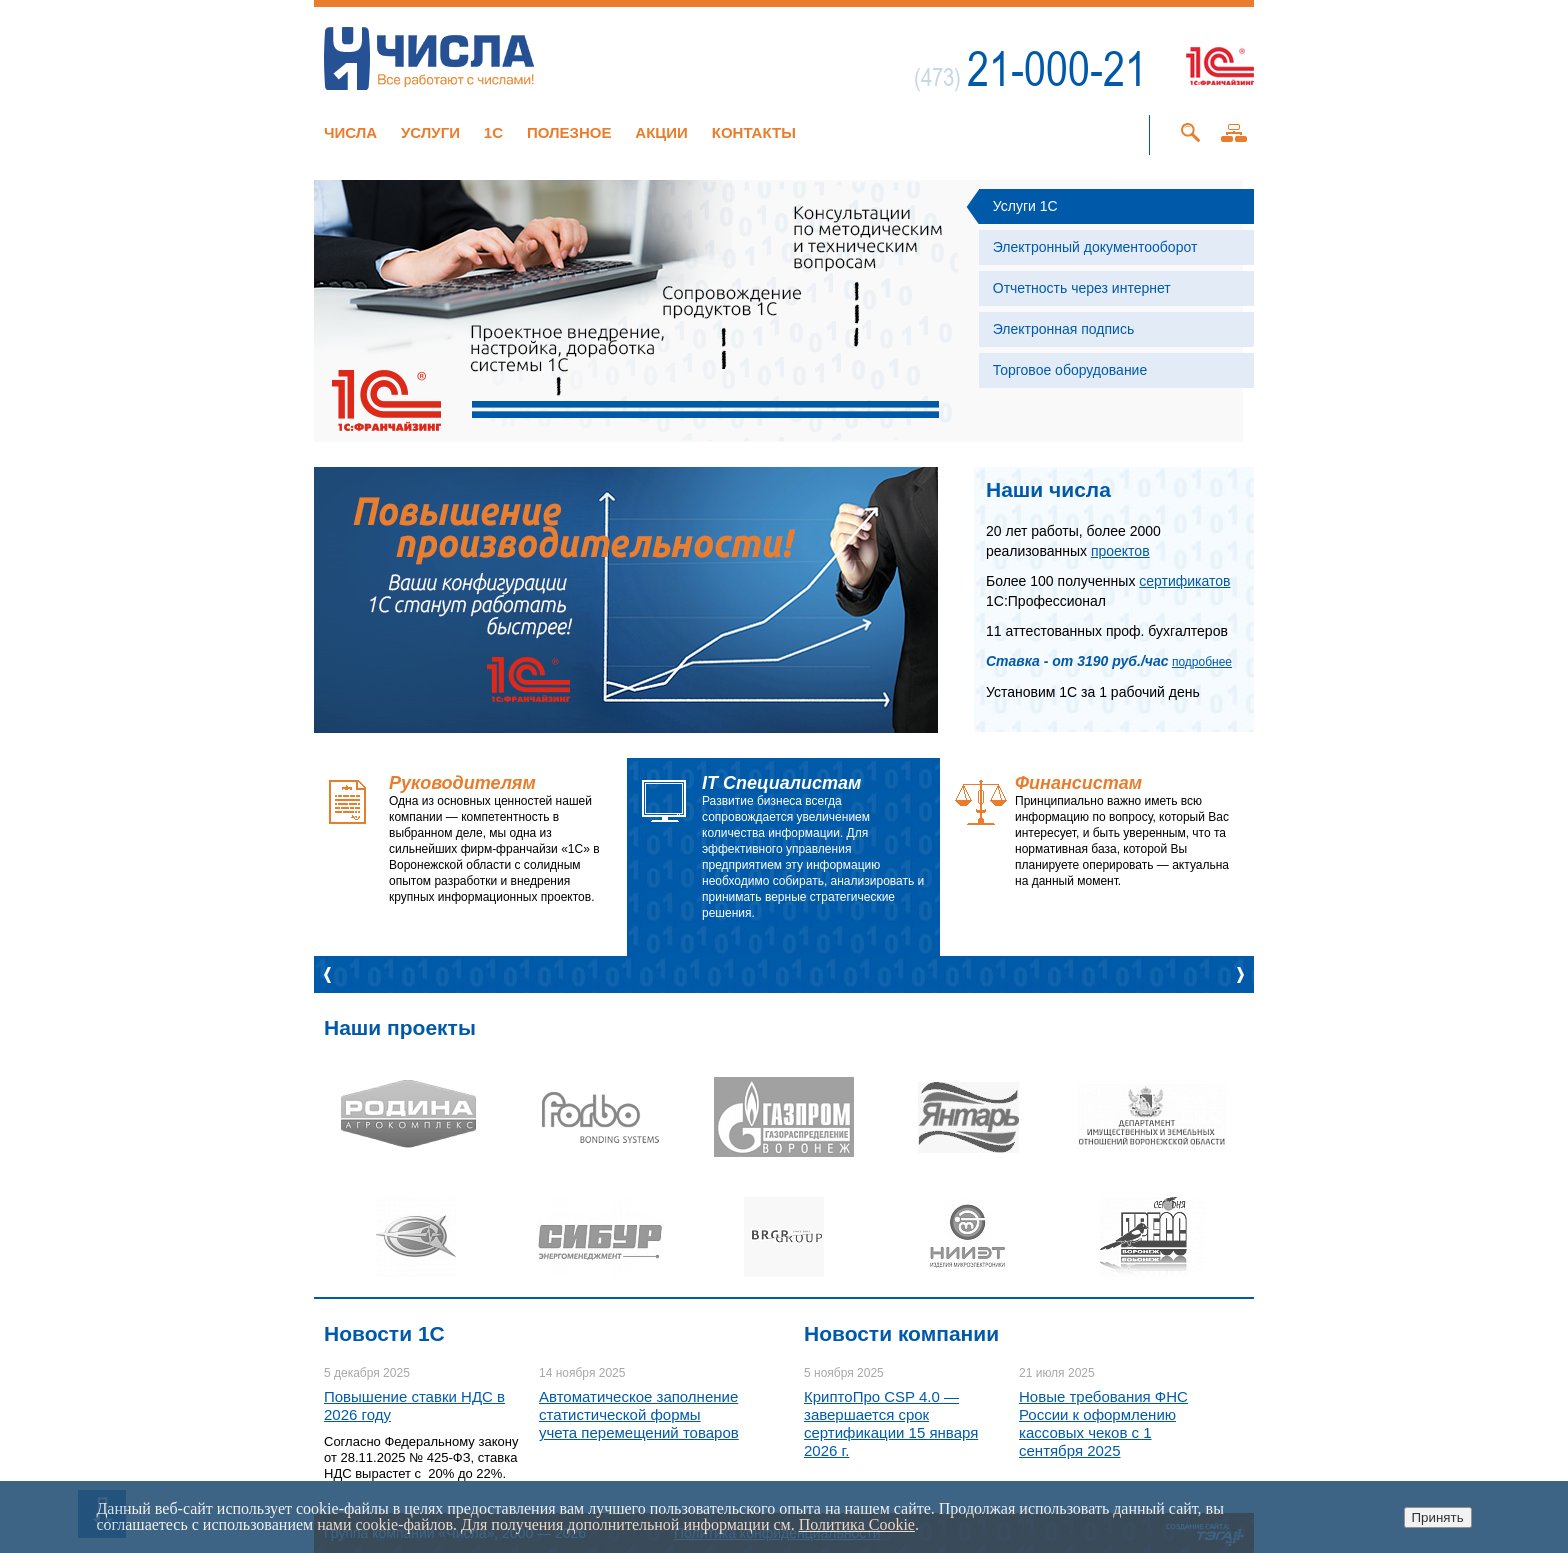 Image resolution: width=1568 pixels, height=1553 pixels. What do you see at coordinates (350, 132) in the screenshot?
I see `Числа` at bounding box center [350, 132].